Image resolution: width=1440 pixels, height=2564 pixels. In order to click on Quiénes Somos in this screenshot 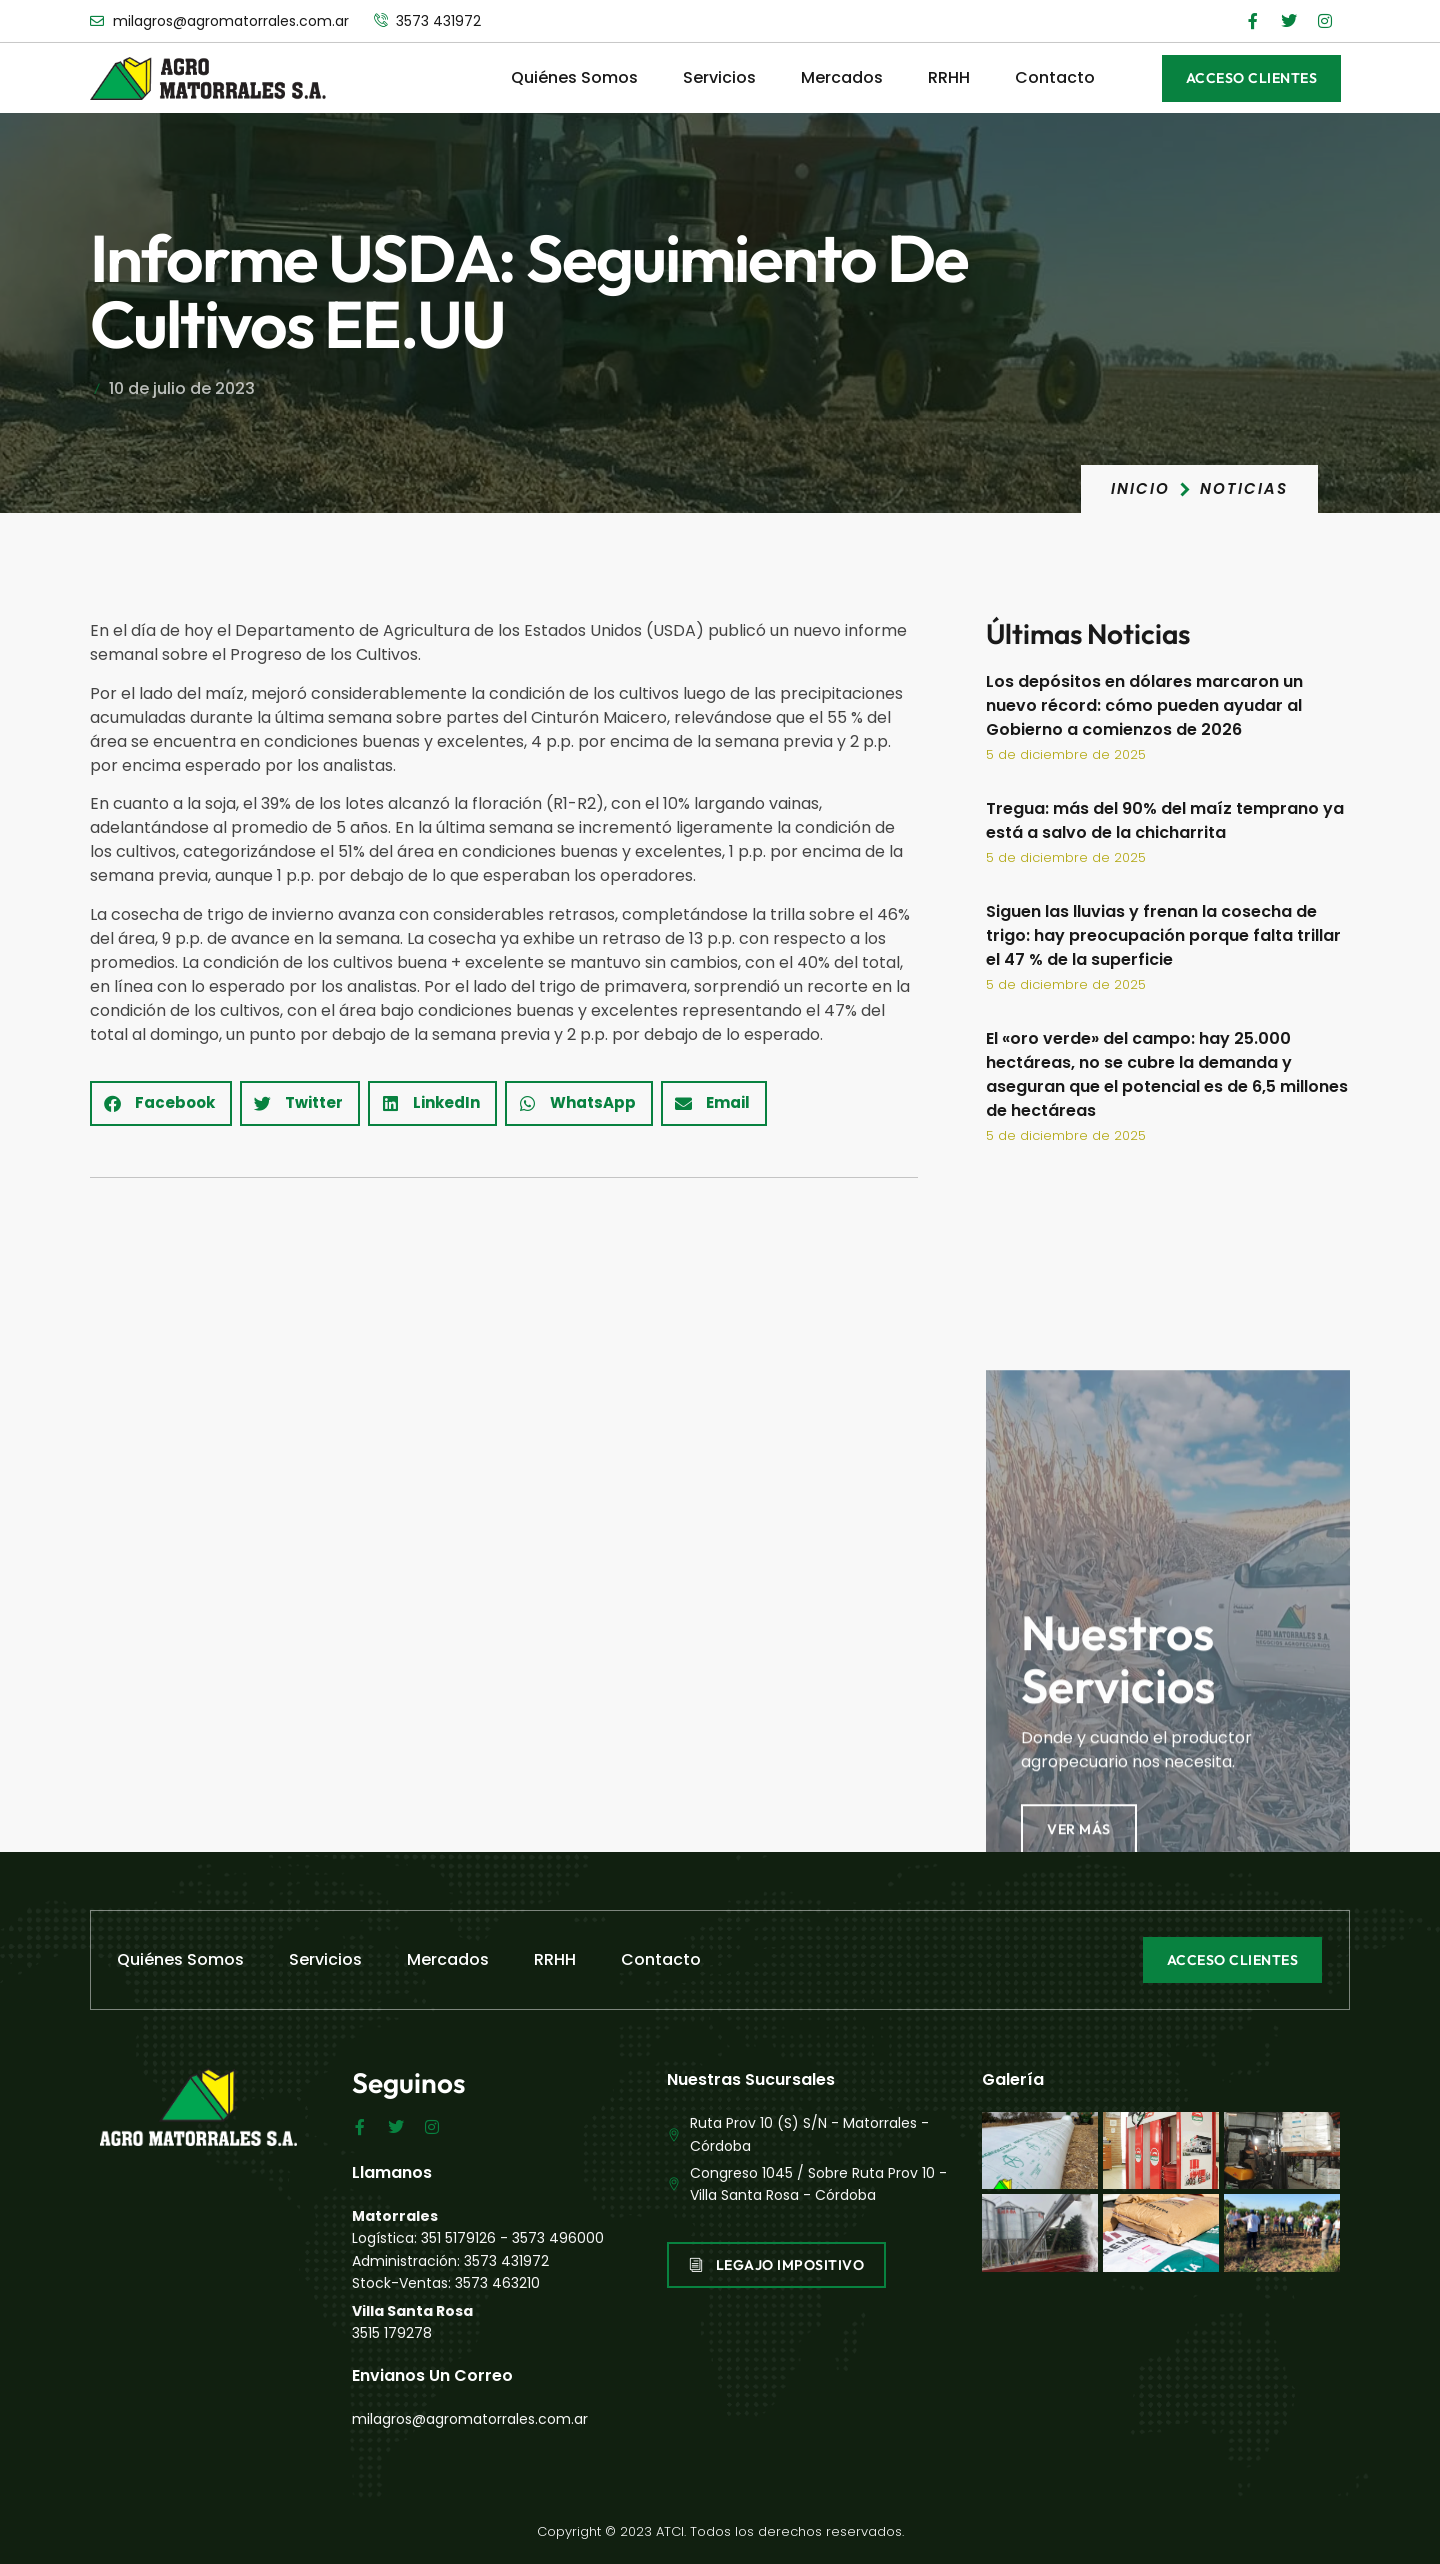, I will do `click(574, 77)`.